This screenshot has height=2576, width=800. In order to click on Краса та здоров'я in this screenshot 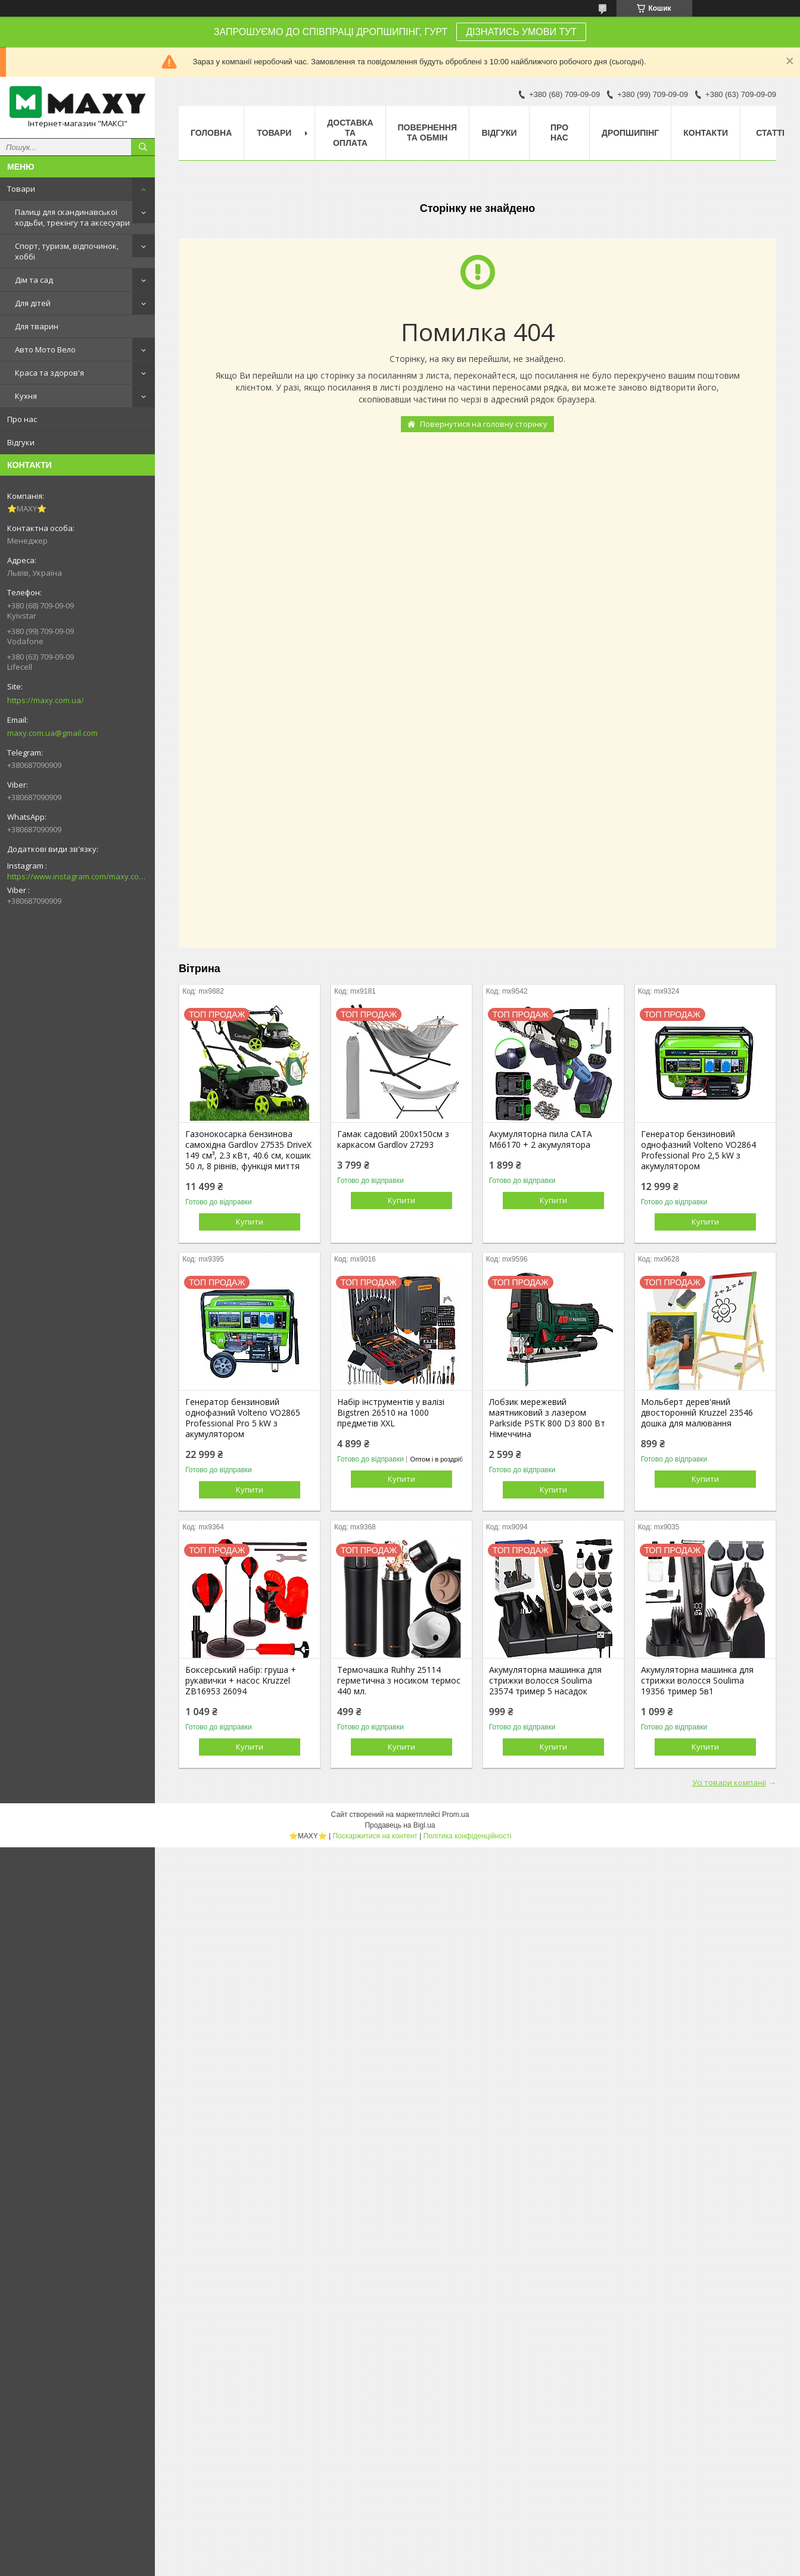, I will do `click(49, 372)`.